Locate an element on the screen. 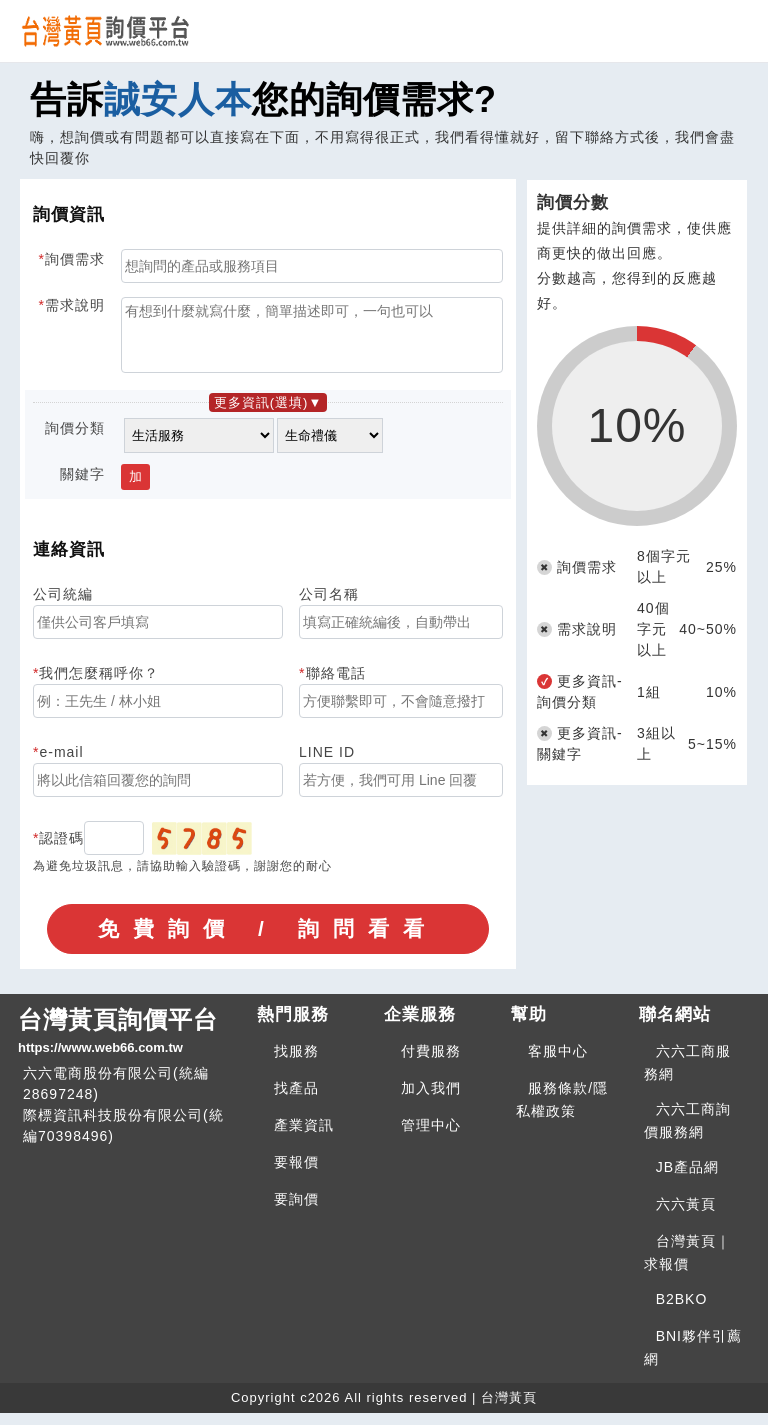  認證碼 is located at coordinates (61, 850).